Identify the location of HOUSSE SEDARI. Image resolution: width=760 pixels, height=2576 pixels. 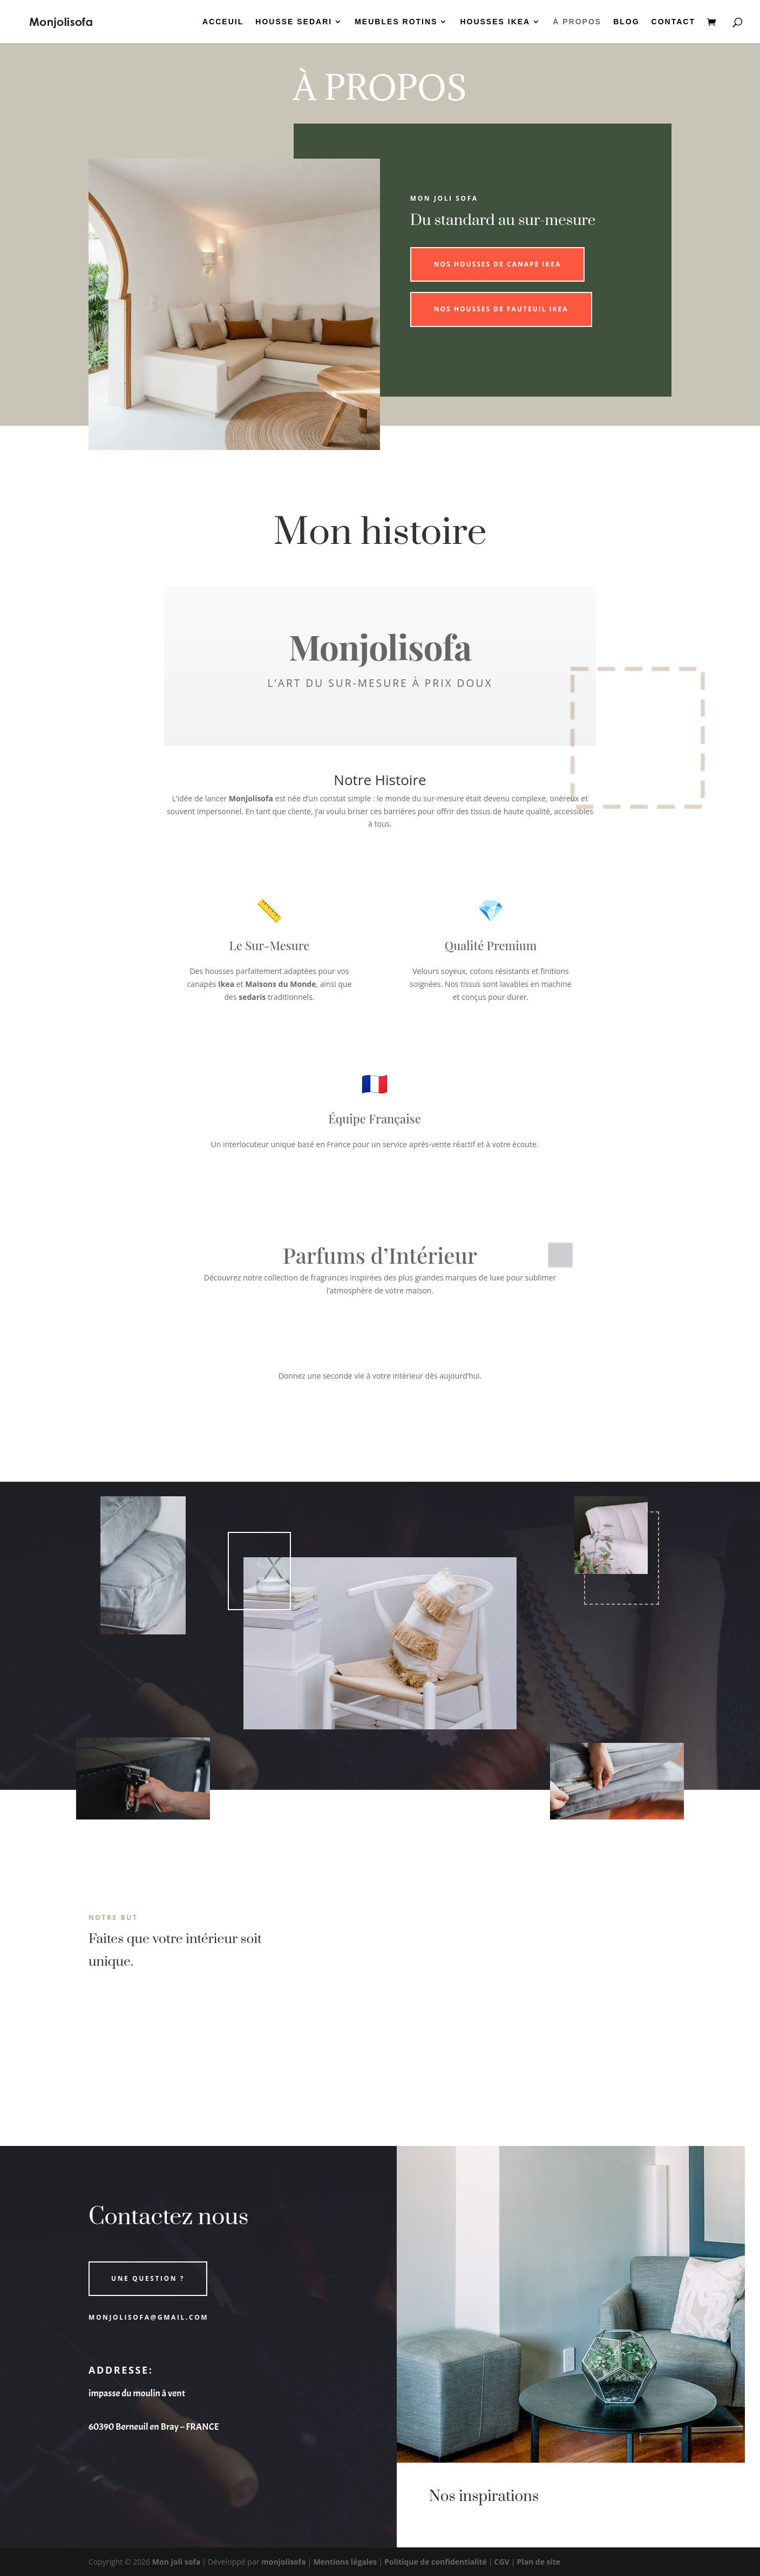
(293, 22).